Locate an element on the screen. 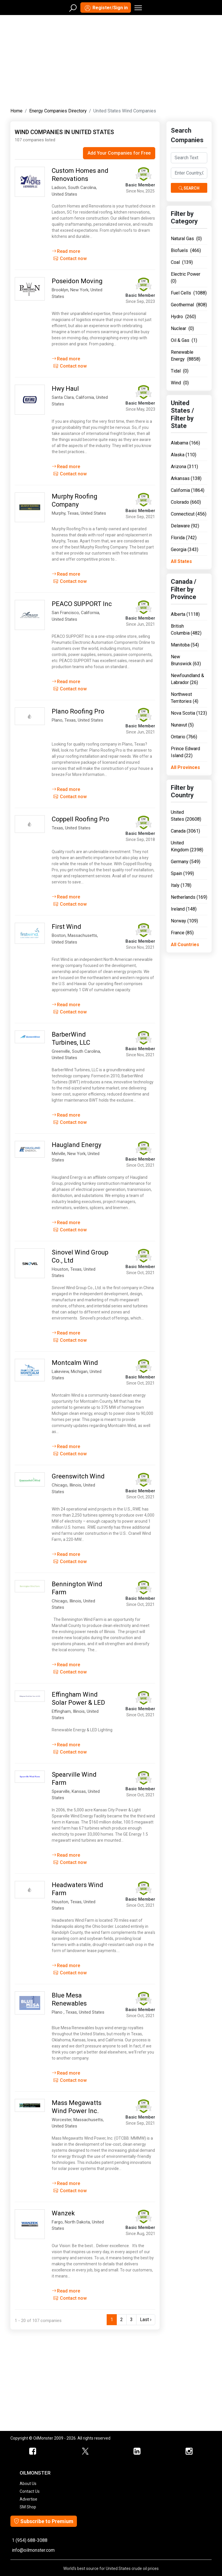 The image size is (222, 2576). Fuel Cells (1088) is located at coordinates (189, 293).